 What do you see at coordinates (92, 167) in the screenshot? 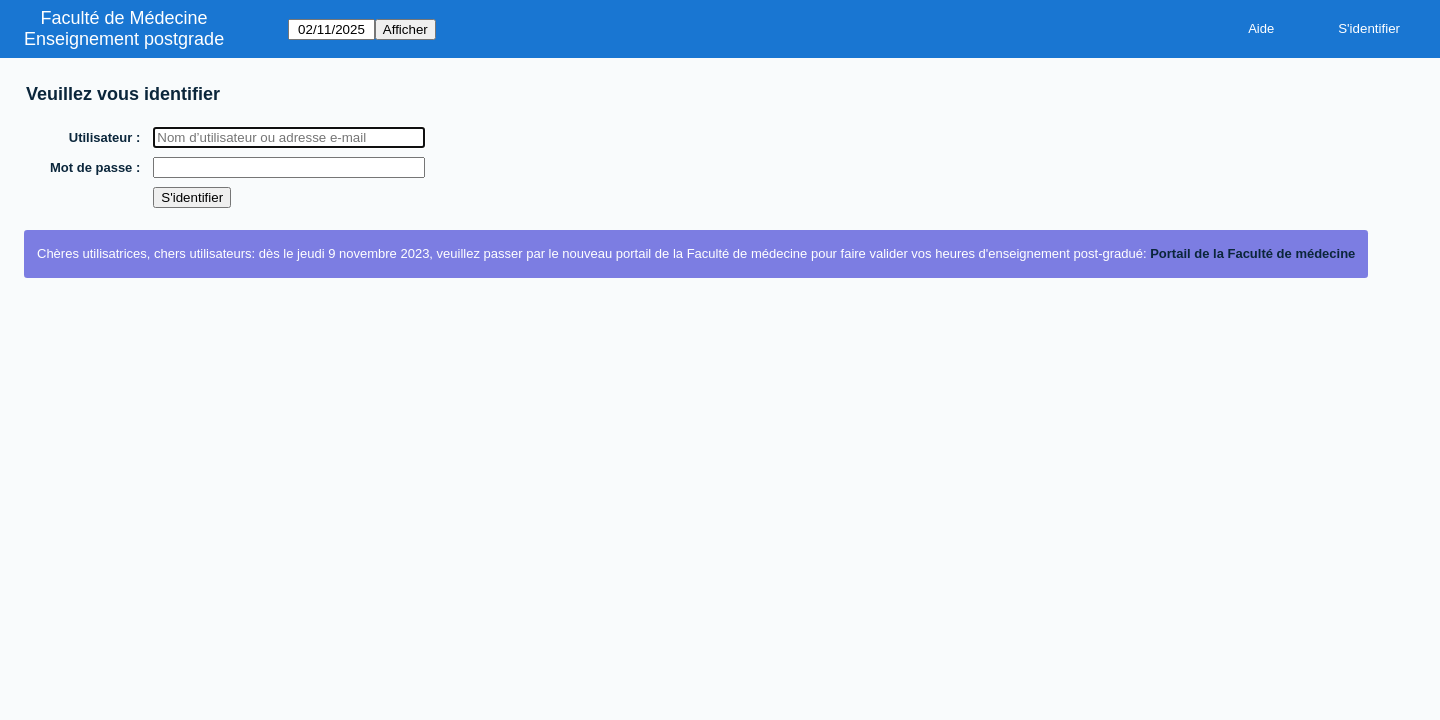
I see `Mot de passe` at bounding box center [92, 167].